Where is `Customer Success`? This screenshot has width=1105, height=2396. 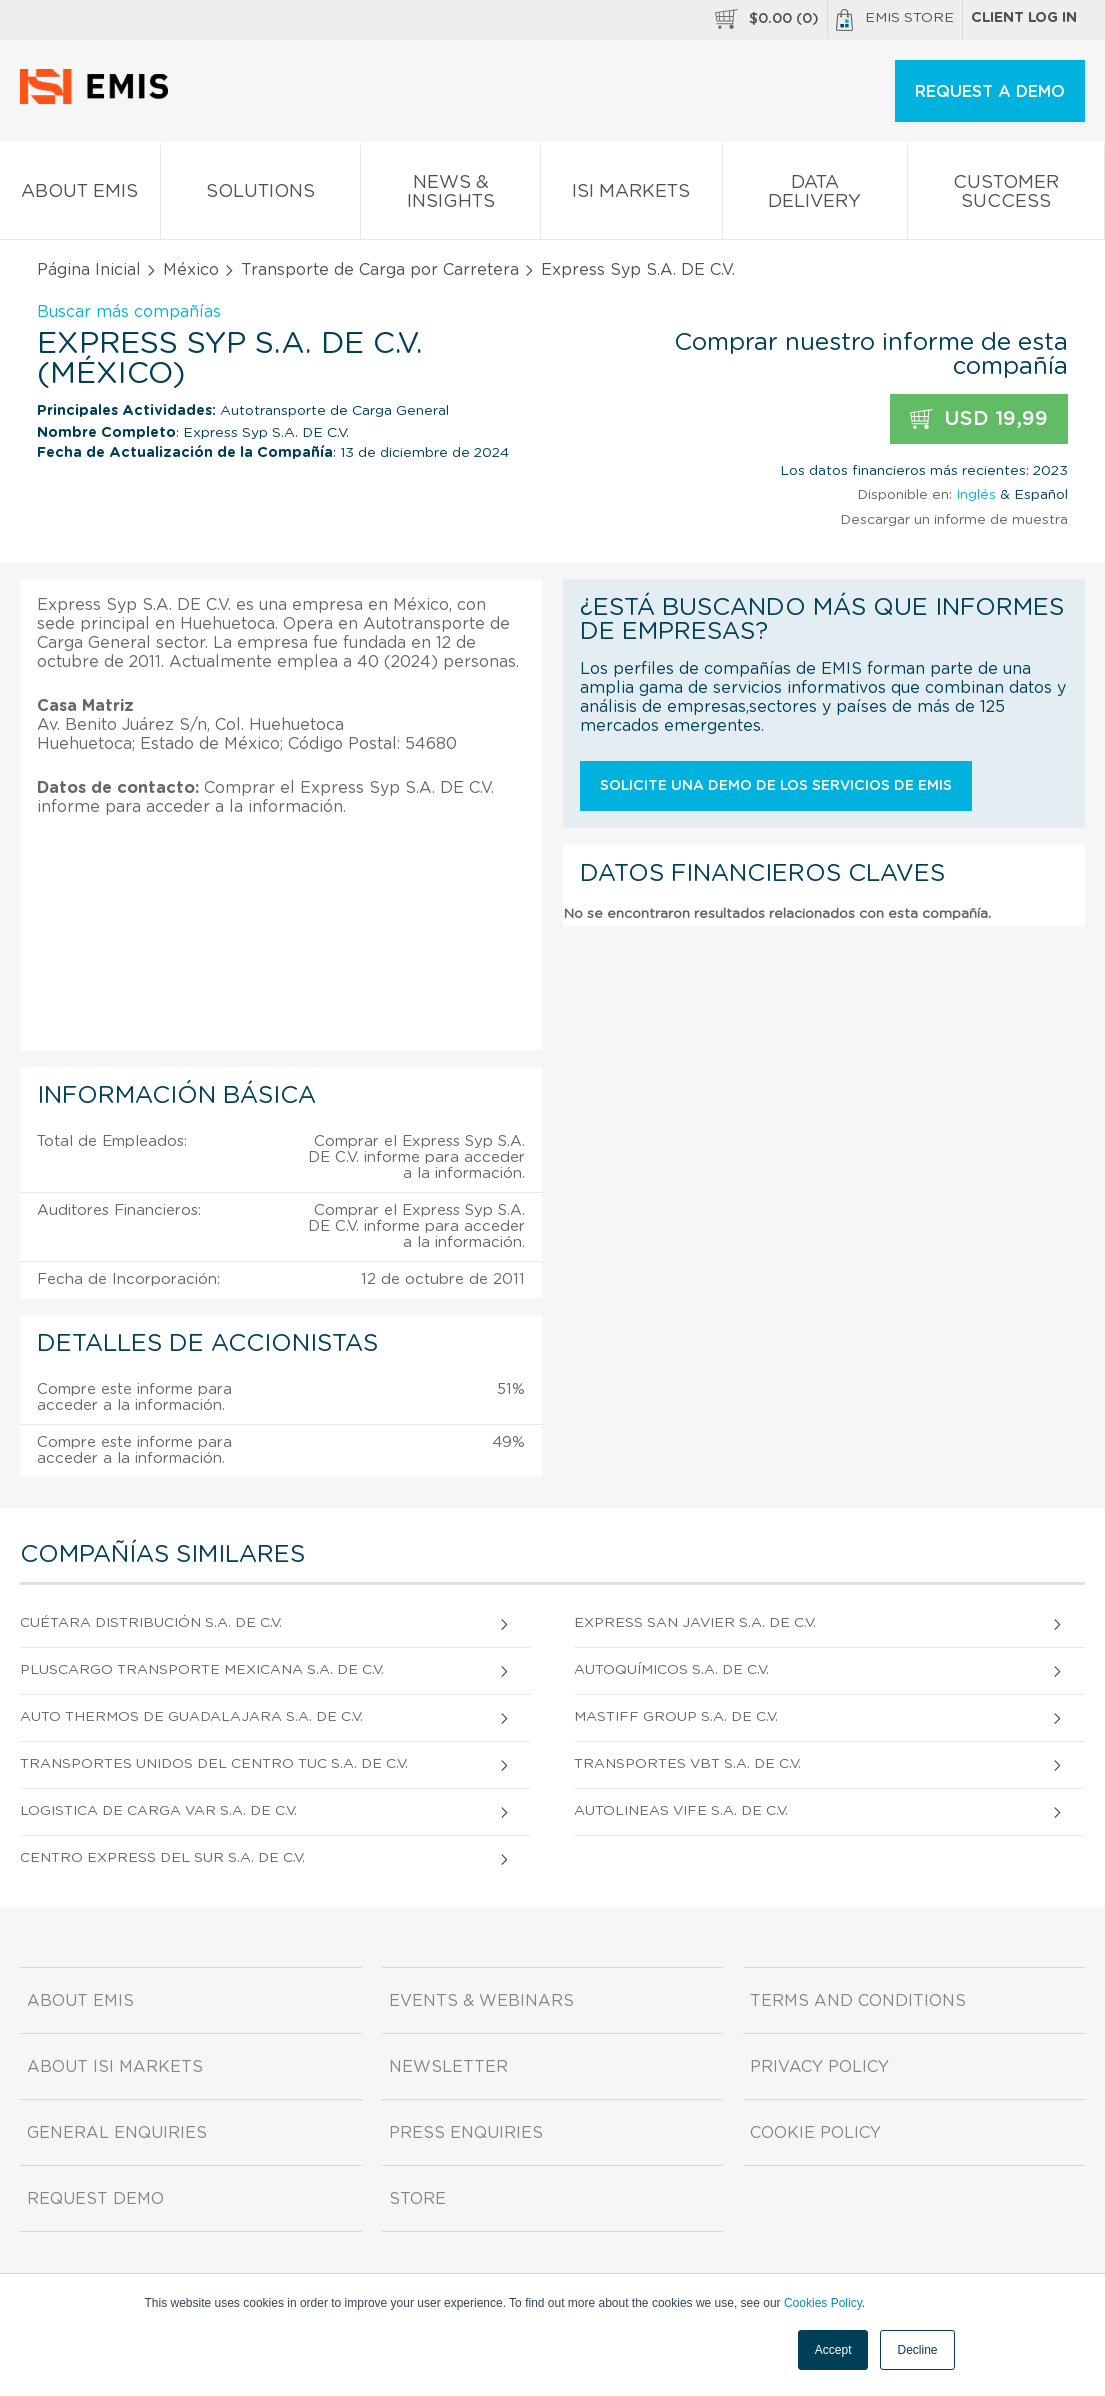
Customer Success is located at coordinates (1006, 196).